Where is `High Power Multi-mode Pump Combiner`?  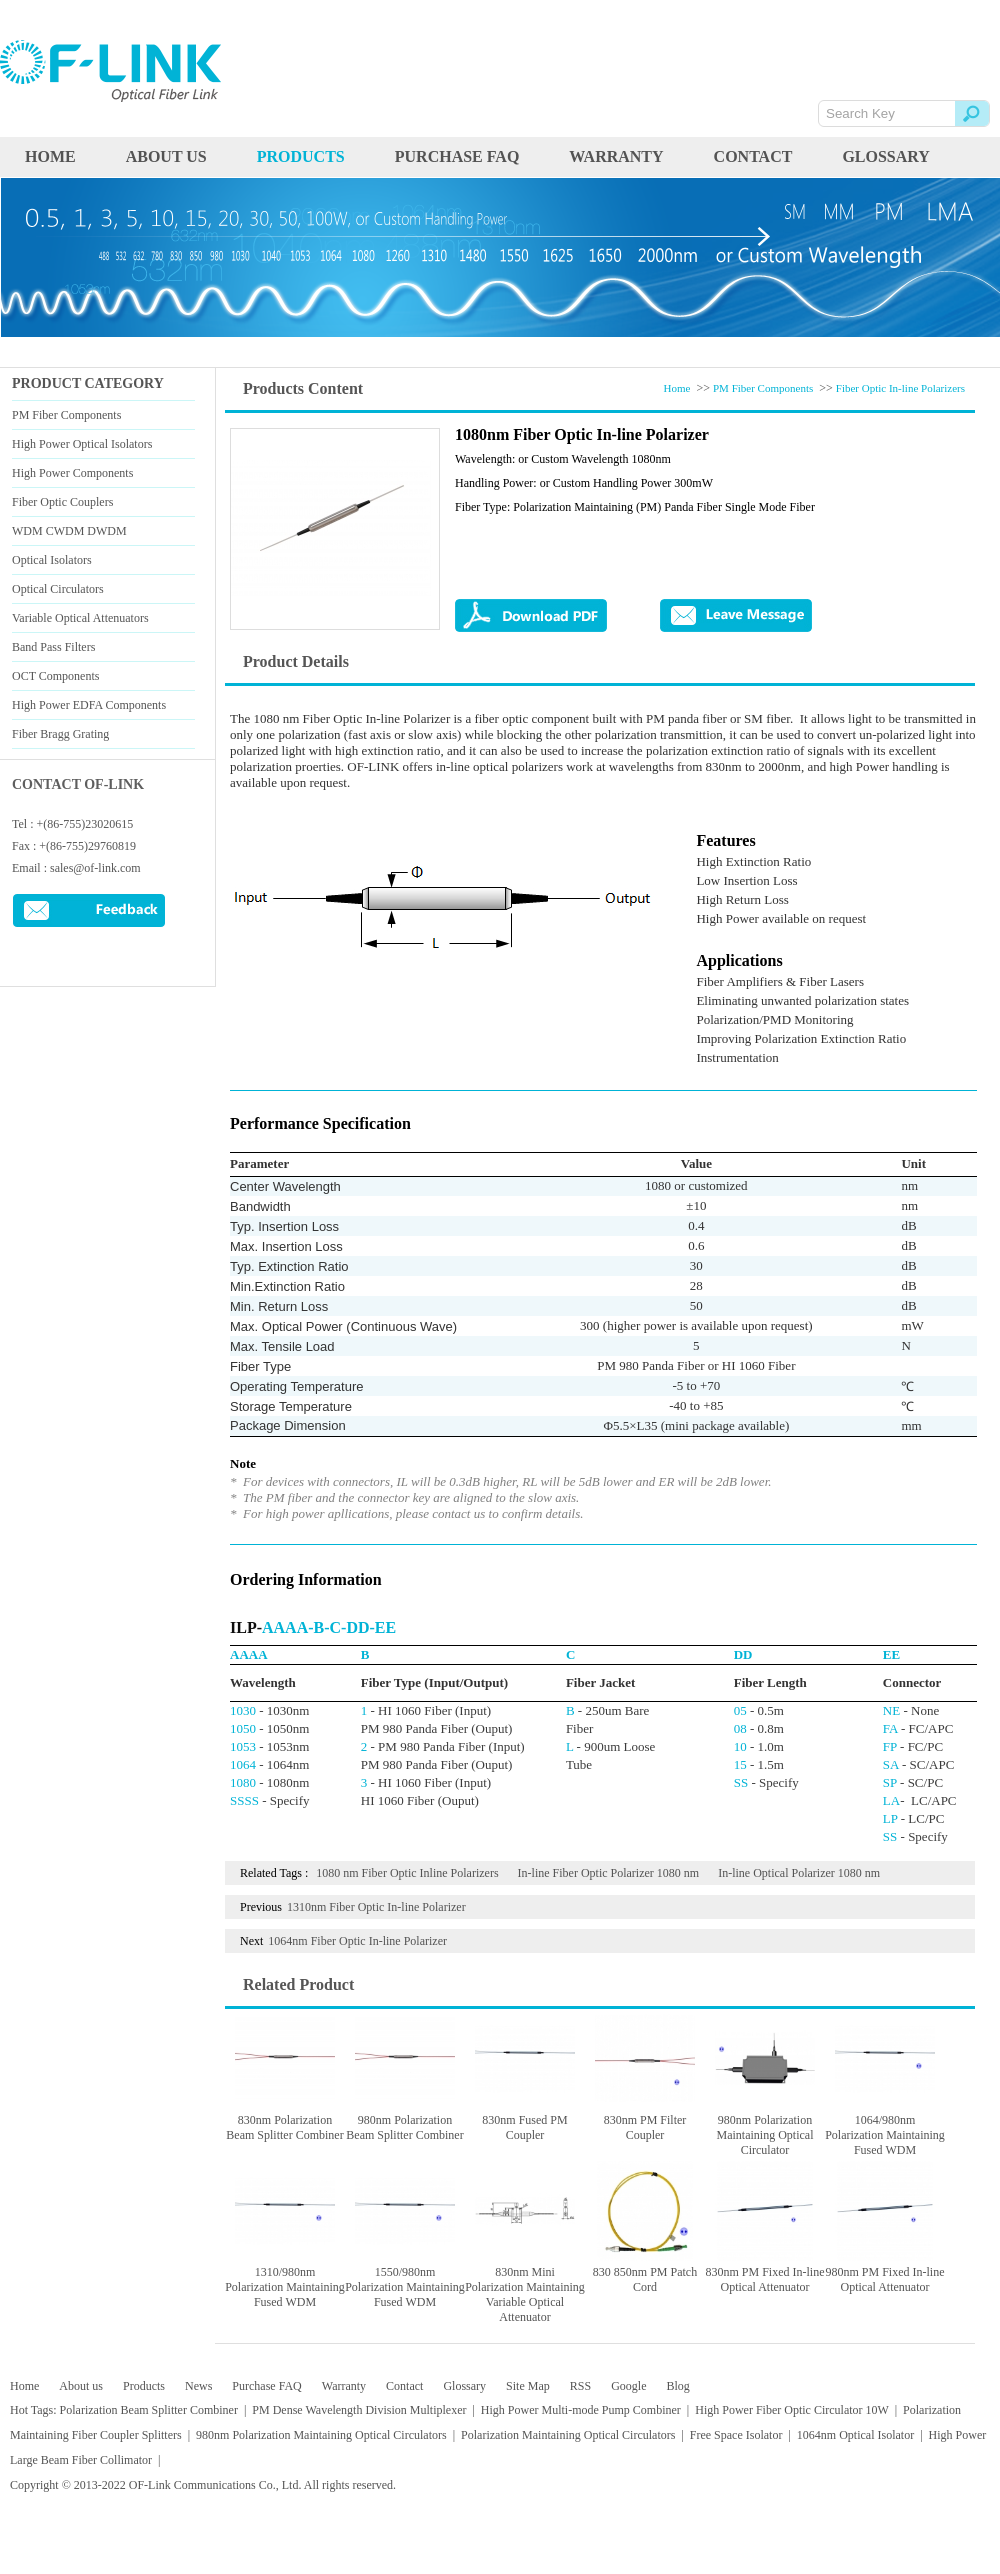
High Power Multi-mode Pump Combiner is located at coordinates (581, 2410).